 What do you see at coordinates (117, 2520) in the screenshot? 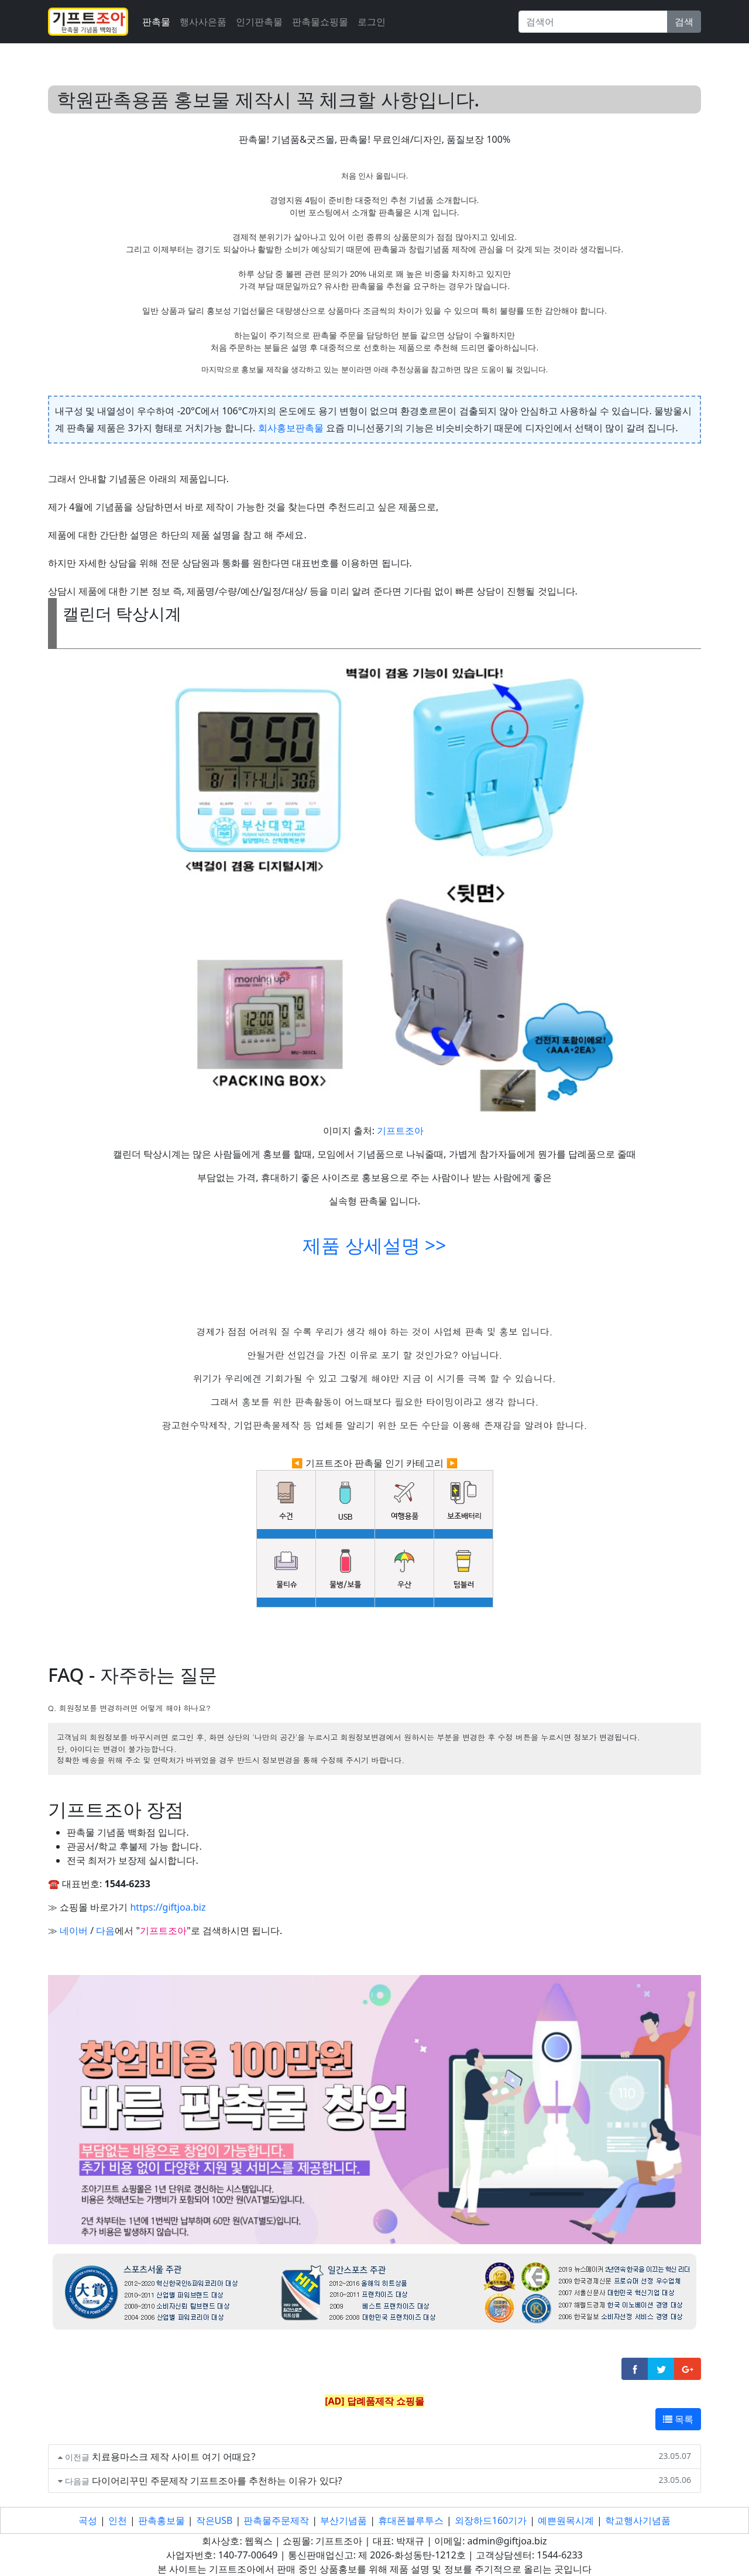
I see `인천` at bounding box center [117, 2520].